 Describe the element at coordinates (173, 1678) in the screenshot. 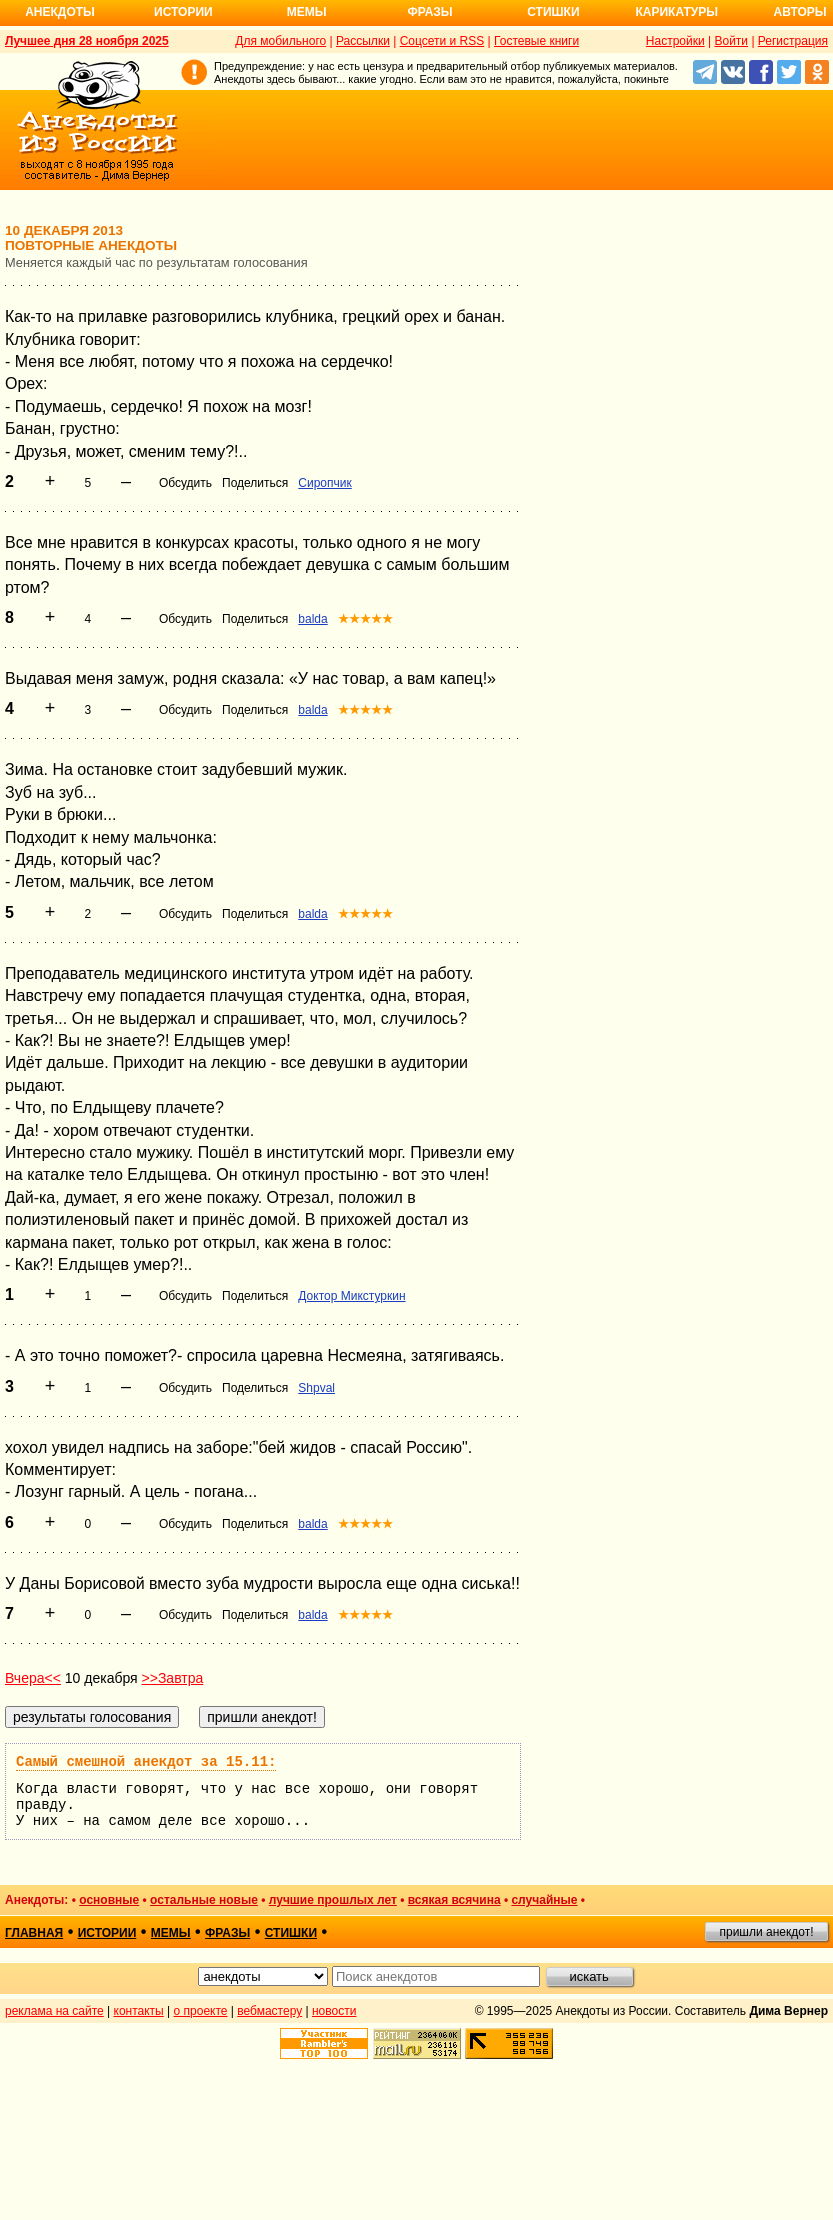

I see `>>Завтра` at that location.